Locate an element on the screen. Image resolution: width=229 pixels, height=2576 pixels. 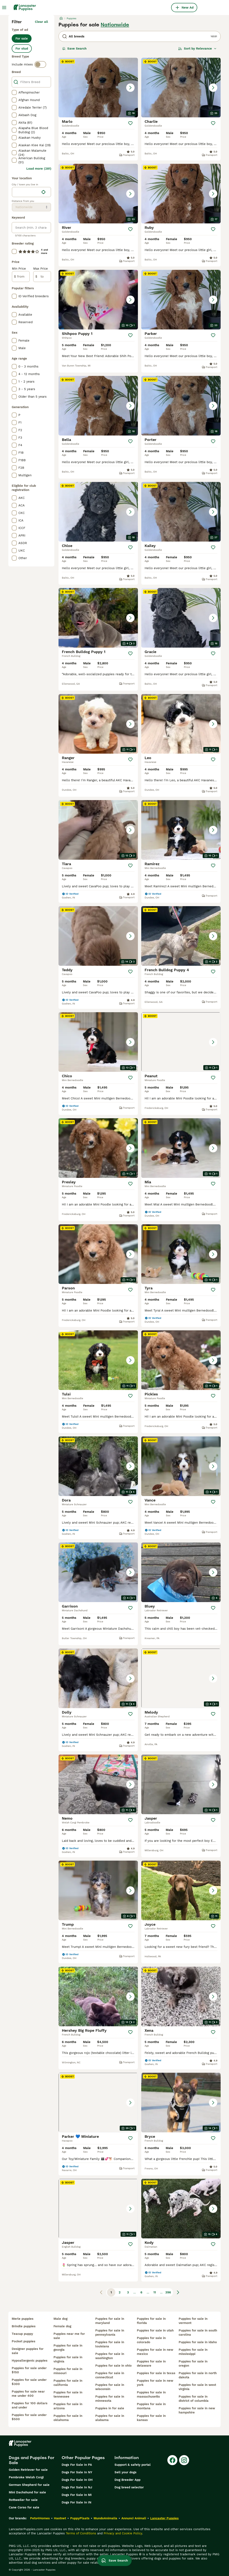
Pembroke Welsh Corgi is located at coordinates (26, 2477).